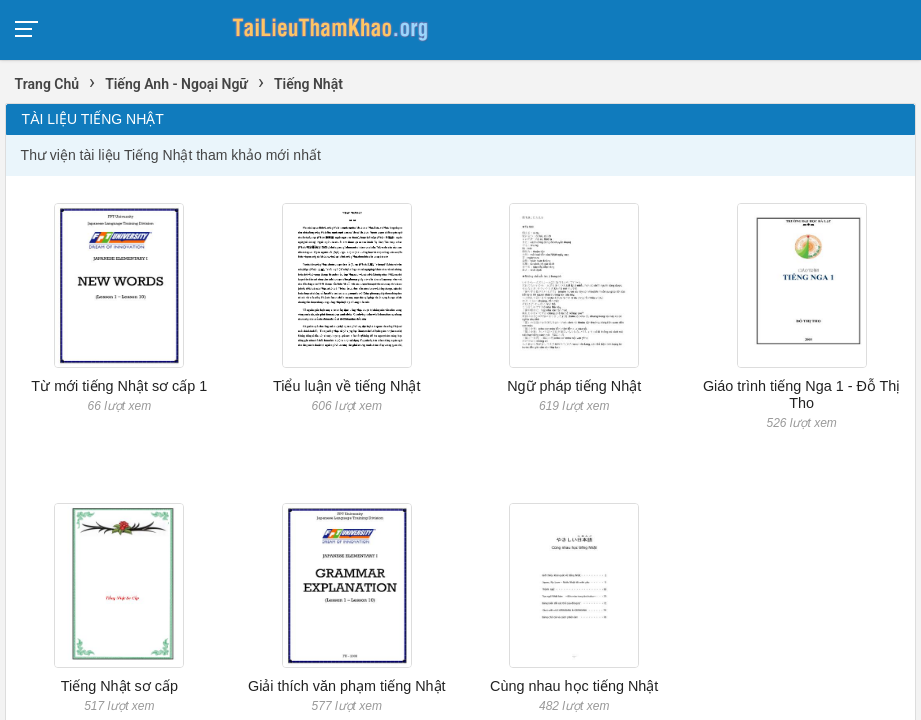 This screenshot has height=720, width=921. Describe the element at coordinates (119, 686) in the screenshot. I see `Tiếng Nhật sơ cấp` at that location.